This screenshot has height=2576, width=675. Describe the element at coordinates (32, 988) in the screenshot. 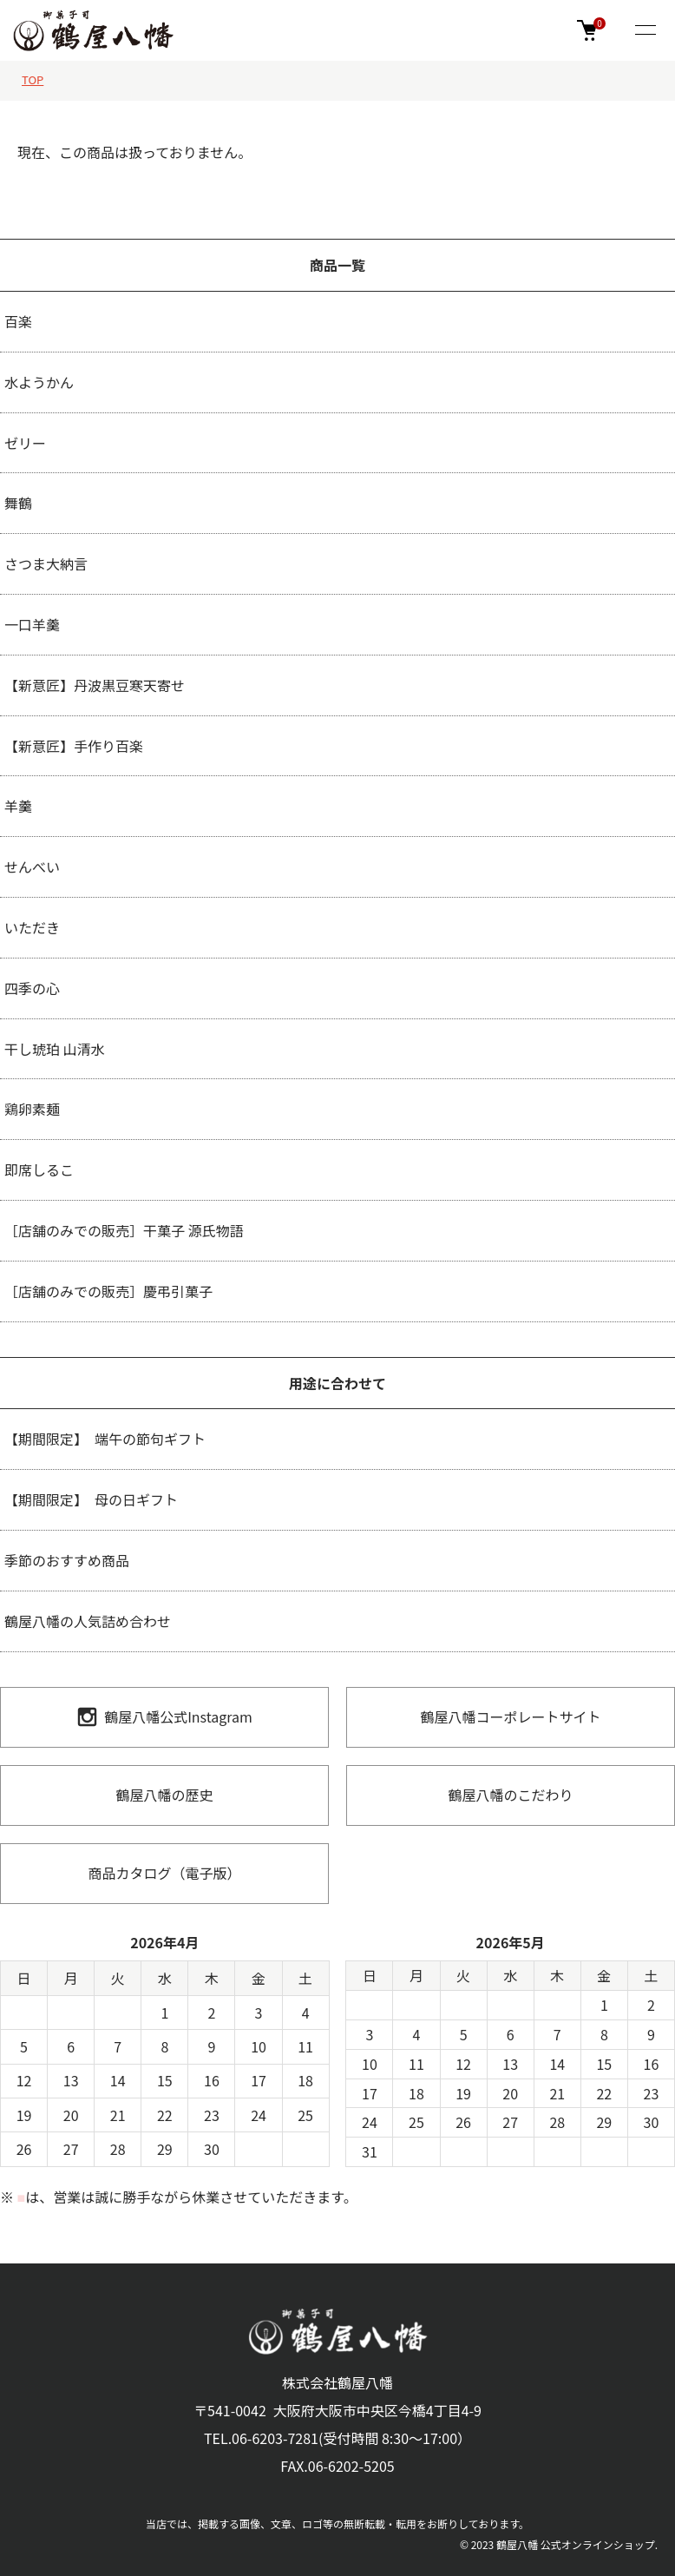

I see `四季の心` at that location.